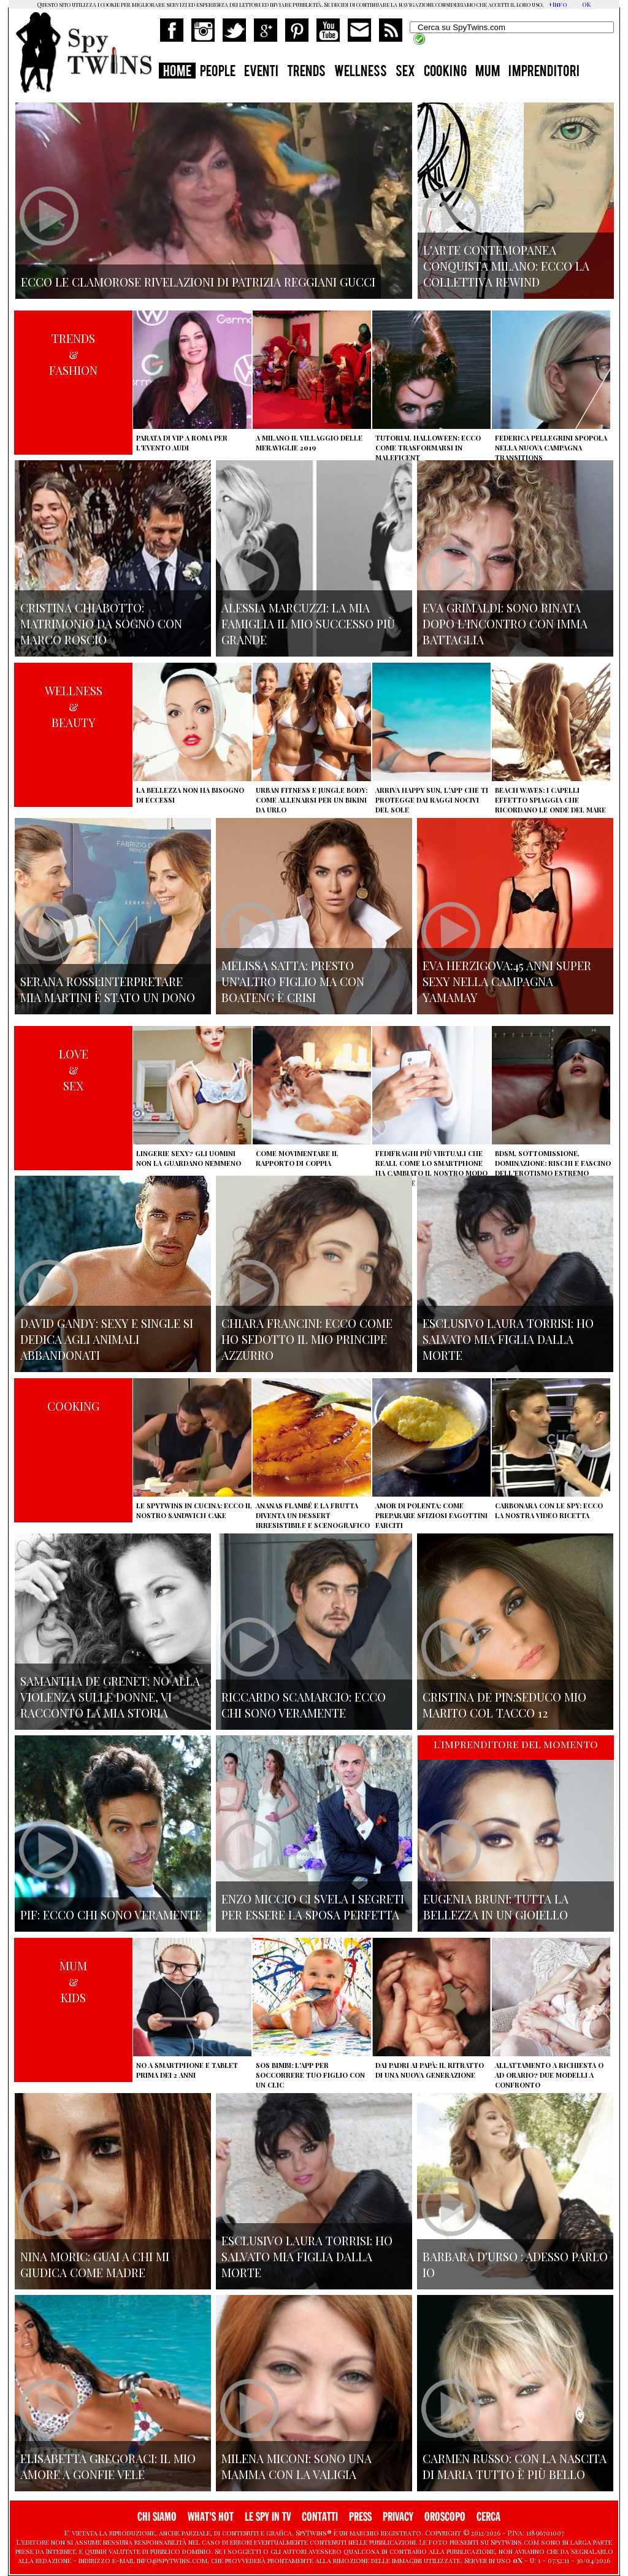 The image size is (628, 2576). Describe the element at coordinates (515, 2466) in the screenshot. I see `Carmen Russo: con la nascita di Maria tutto è più bello` at that location.